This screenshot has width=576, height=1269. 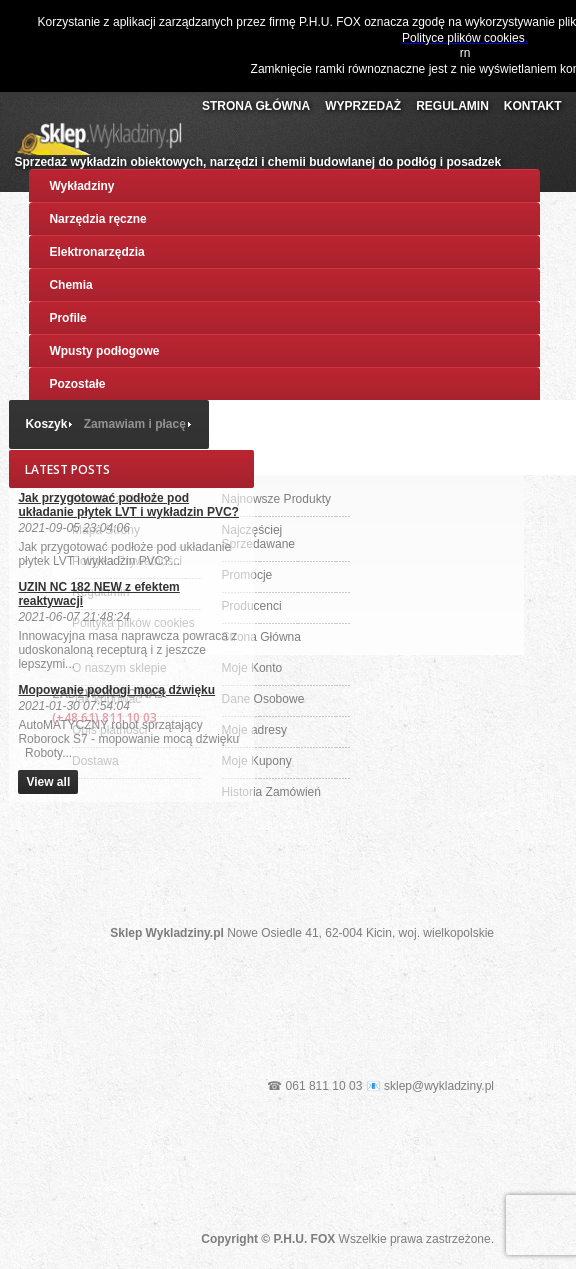 What do you see at coordinates (46, 424) in the screenshot?
I see `Koszyk` at bounding box center [46, 424].